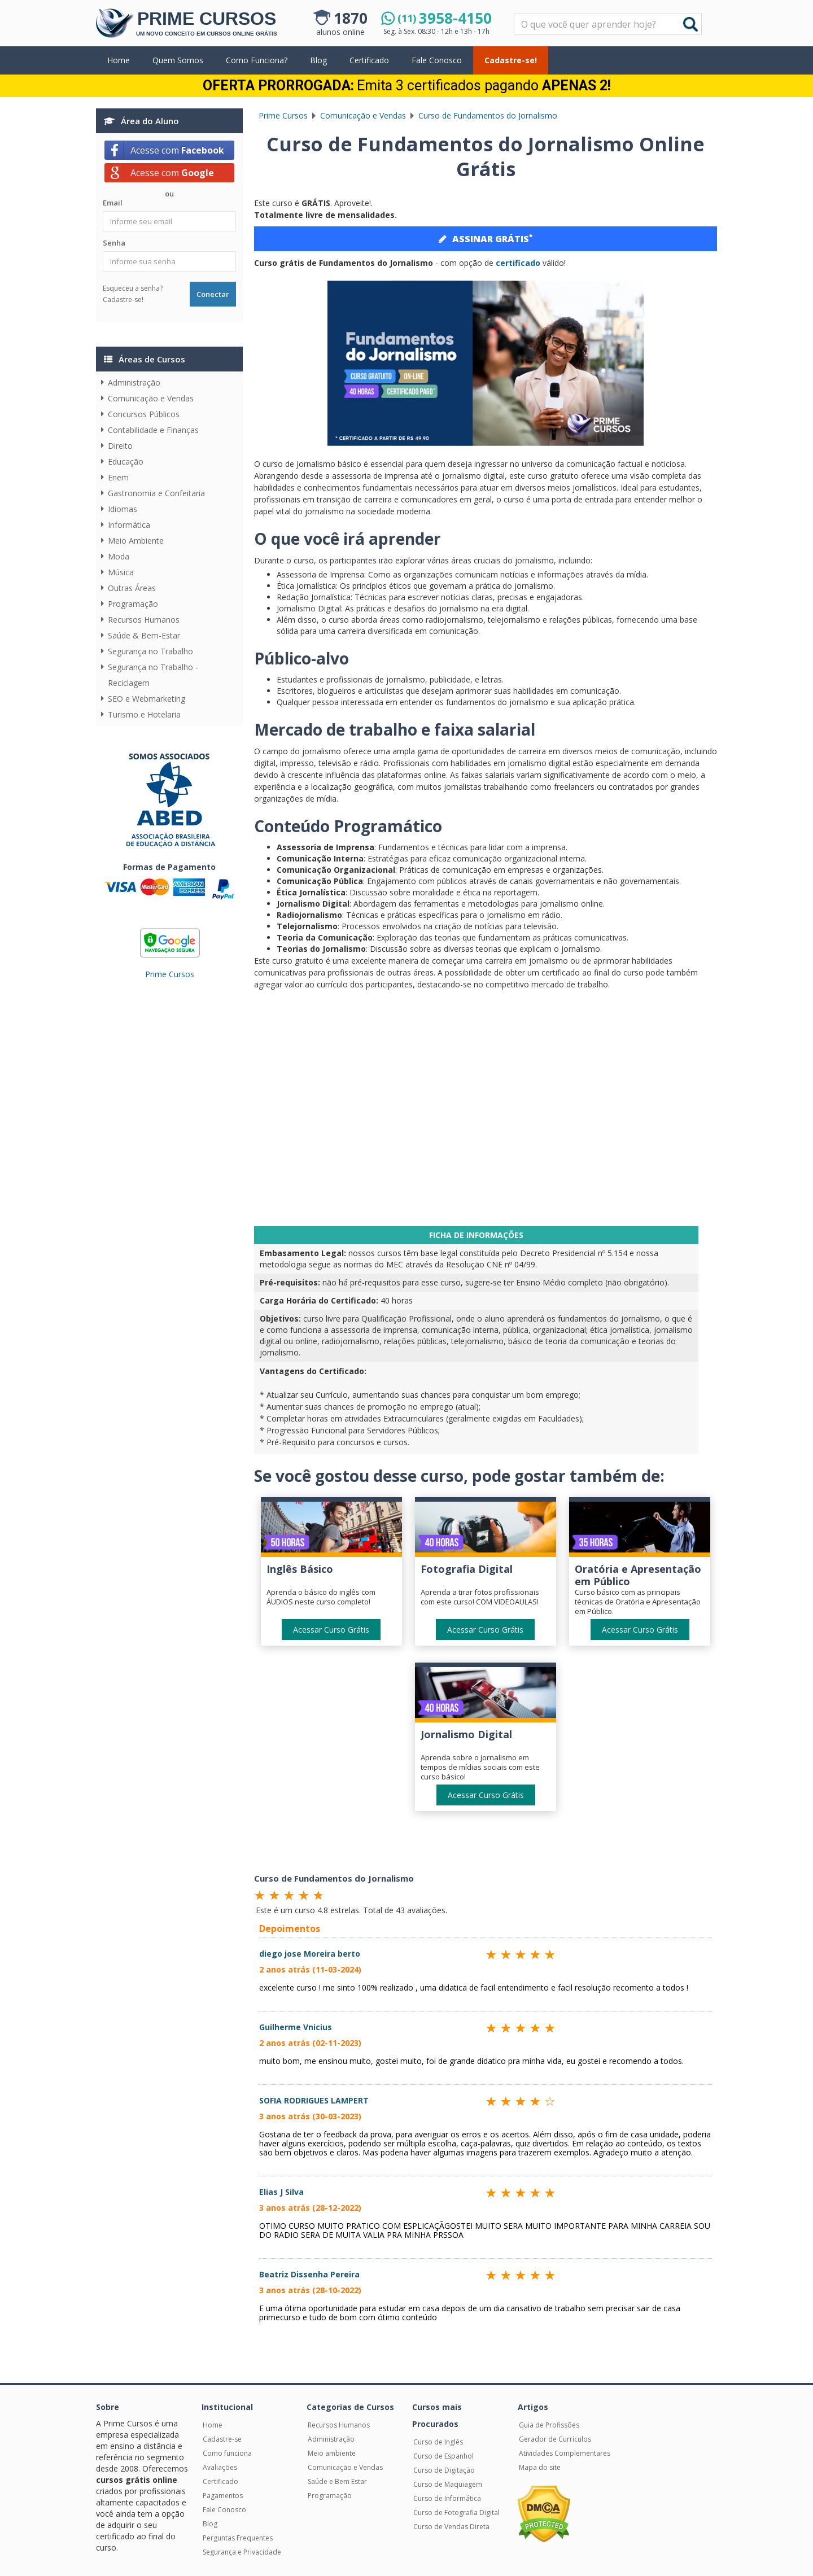  What do you see at coordinates (549, 2425) in the screenshot?
I see `Guia de Profissões` at bounding box center [549, 2425].